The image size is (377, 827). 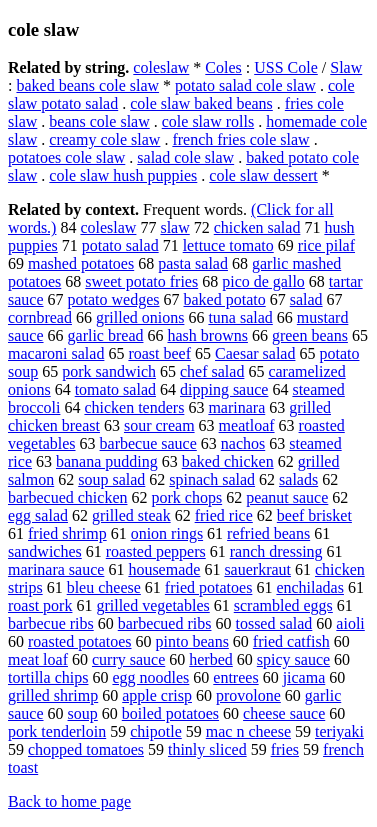 What do you see at coordinates (298, 479) in the screenshot?
I see `salads` at bounding box center [298, 479].